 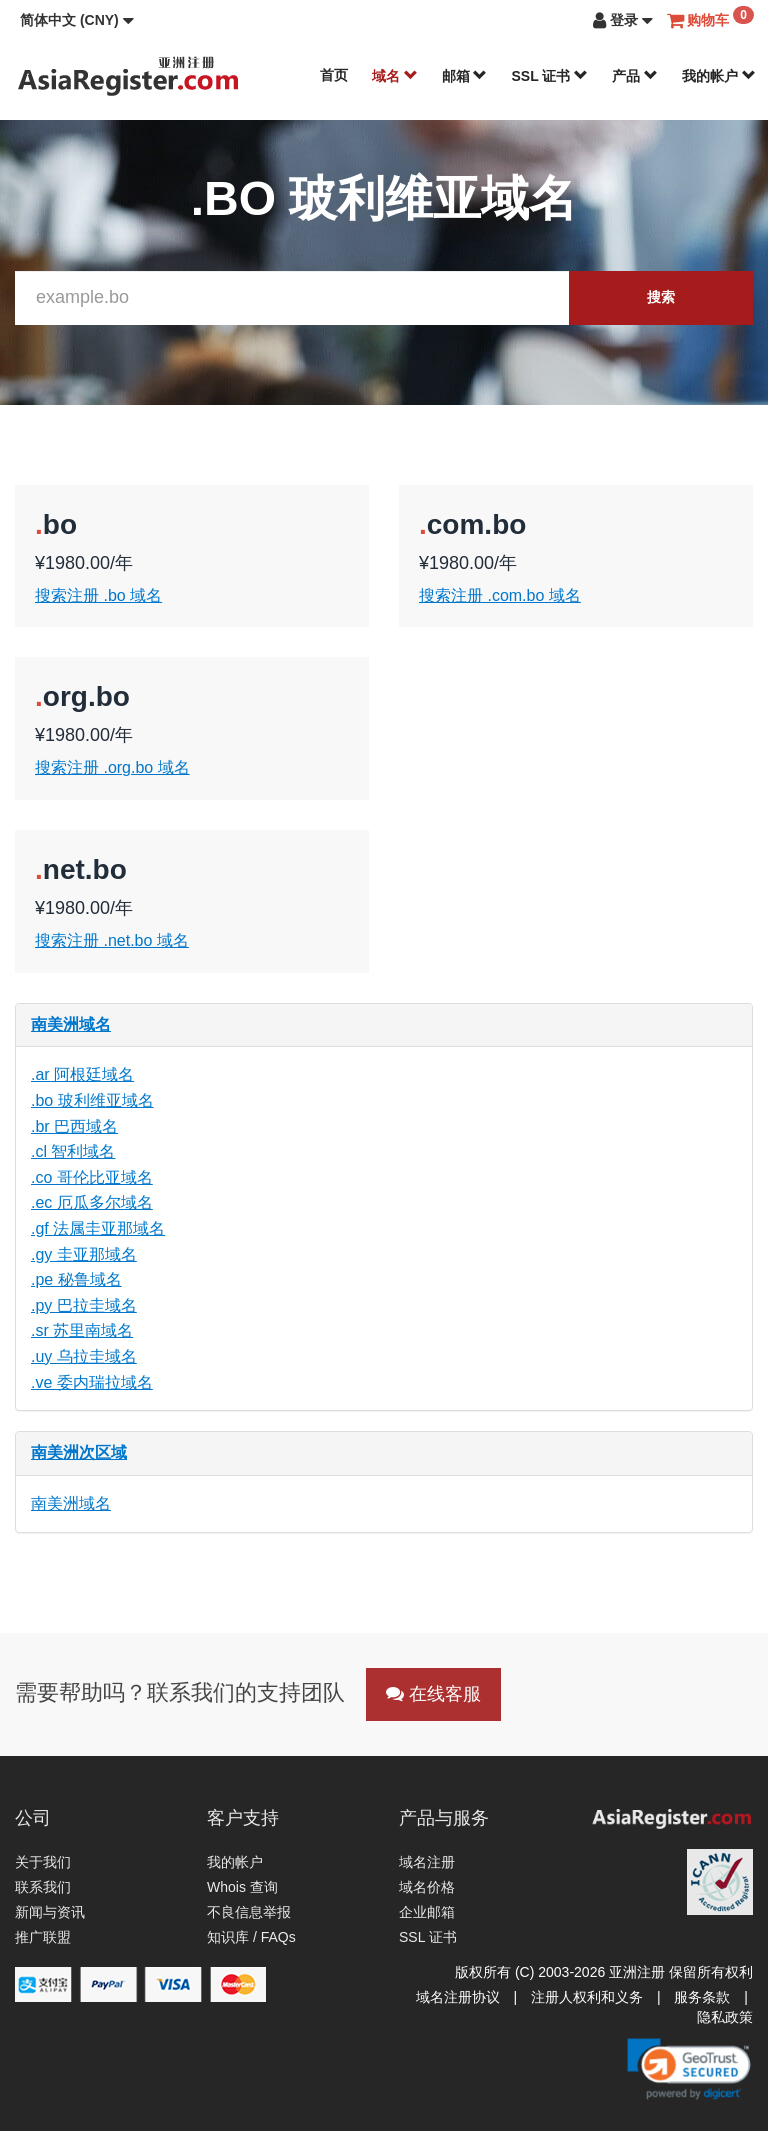 What do you see at coordinates (458, 1997) in the screenshot?
I see `域名注册协议` at bounding box center [458, 1997].